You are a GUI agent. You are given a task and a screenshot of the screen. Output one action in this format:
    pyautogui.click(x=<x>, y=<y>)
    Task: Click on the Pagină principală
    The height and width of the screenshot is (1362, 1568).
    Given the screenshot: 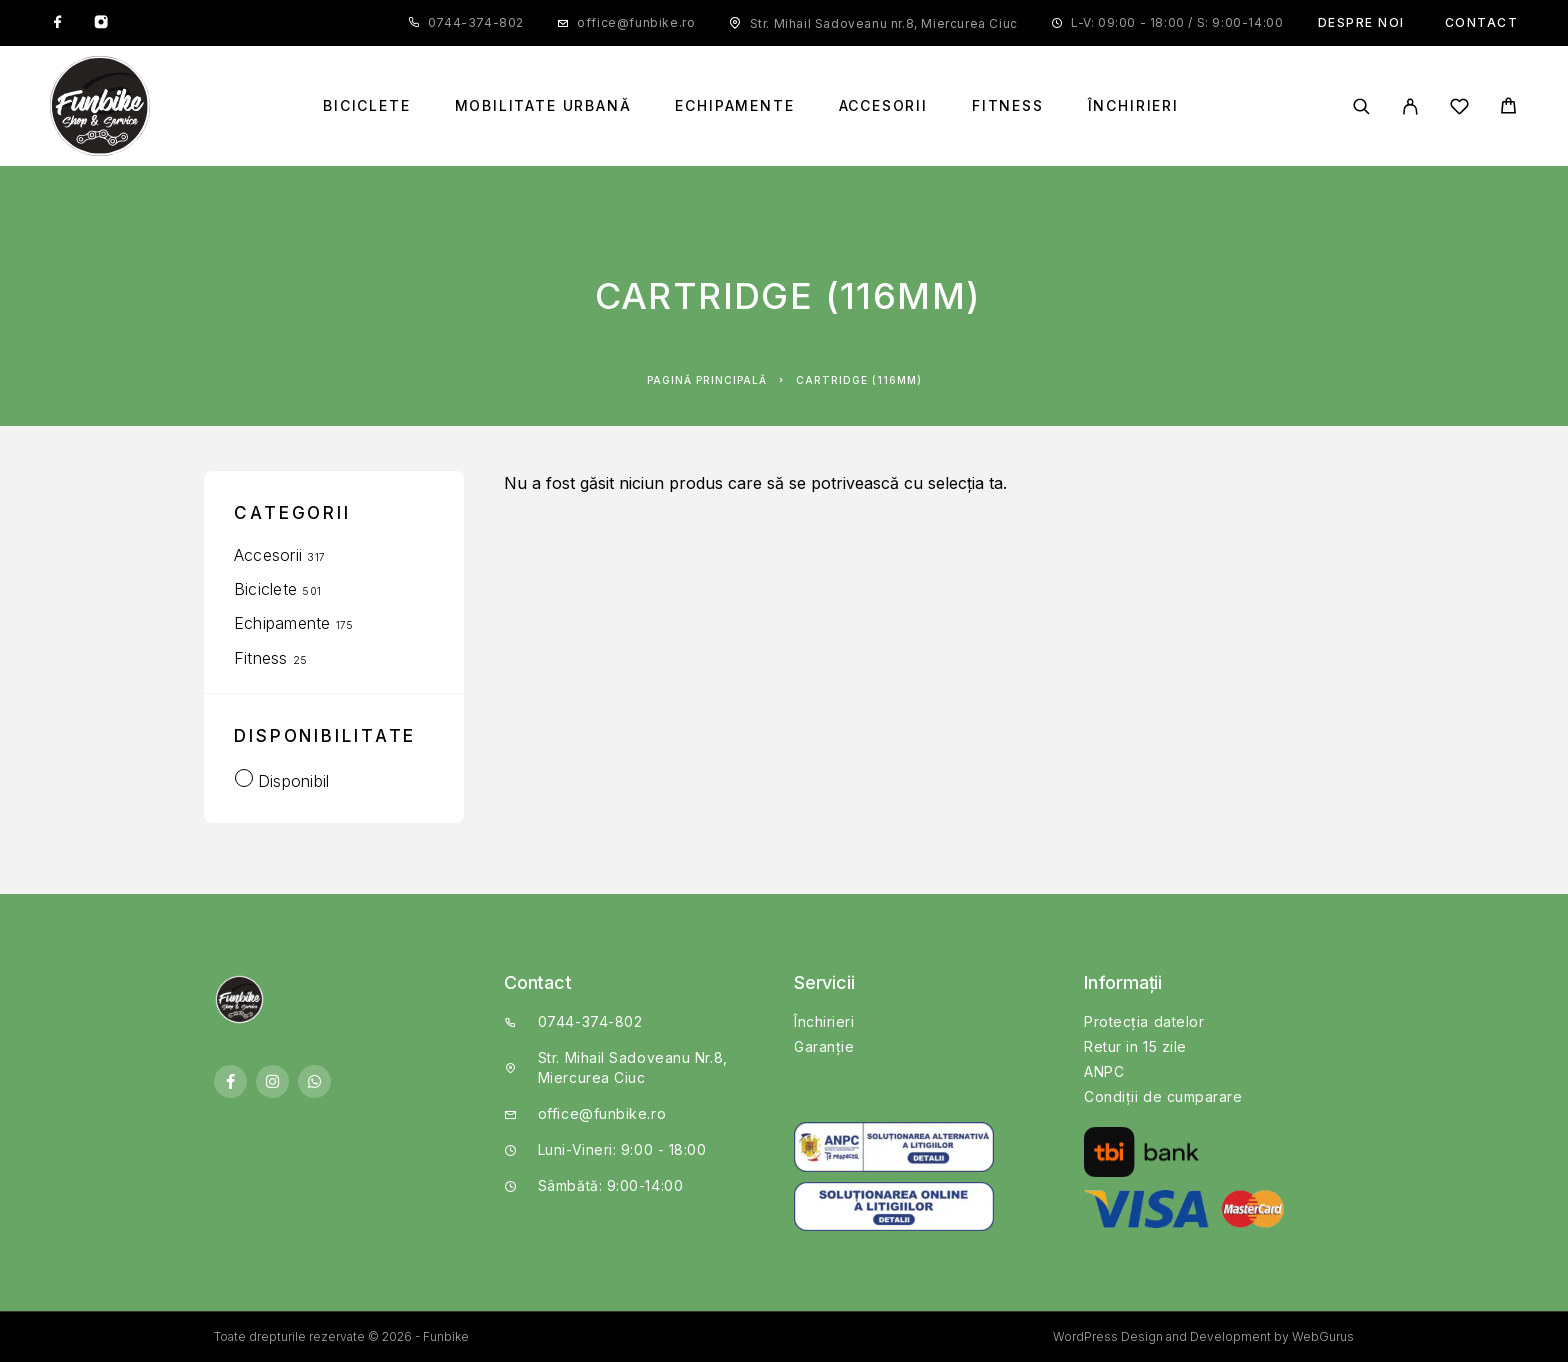 What is the action you would take?
    pyautogui.click(x=707, y=380)
    